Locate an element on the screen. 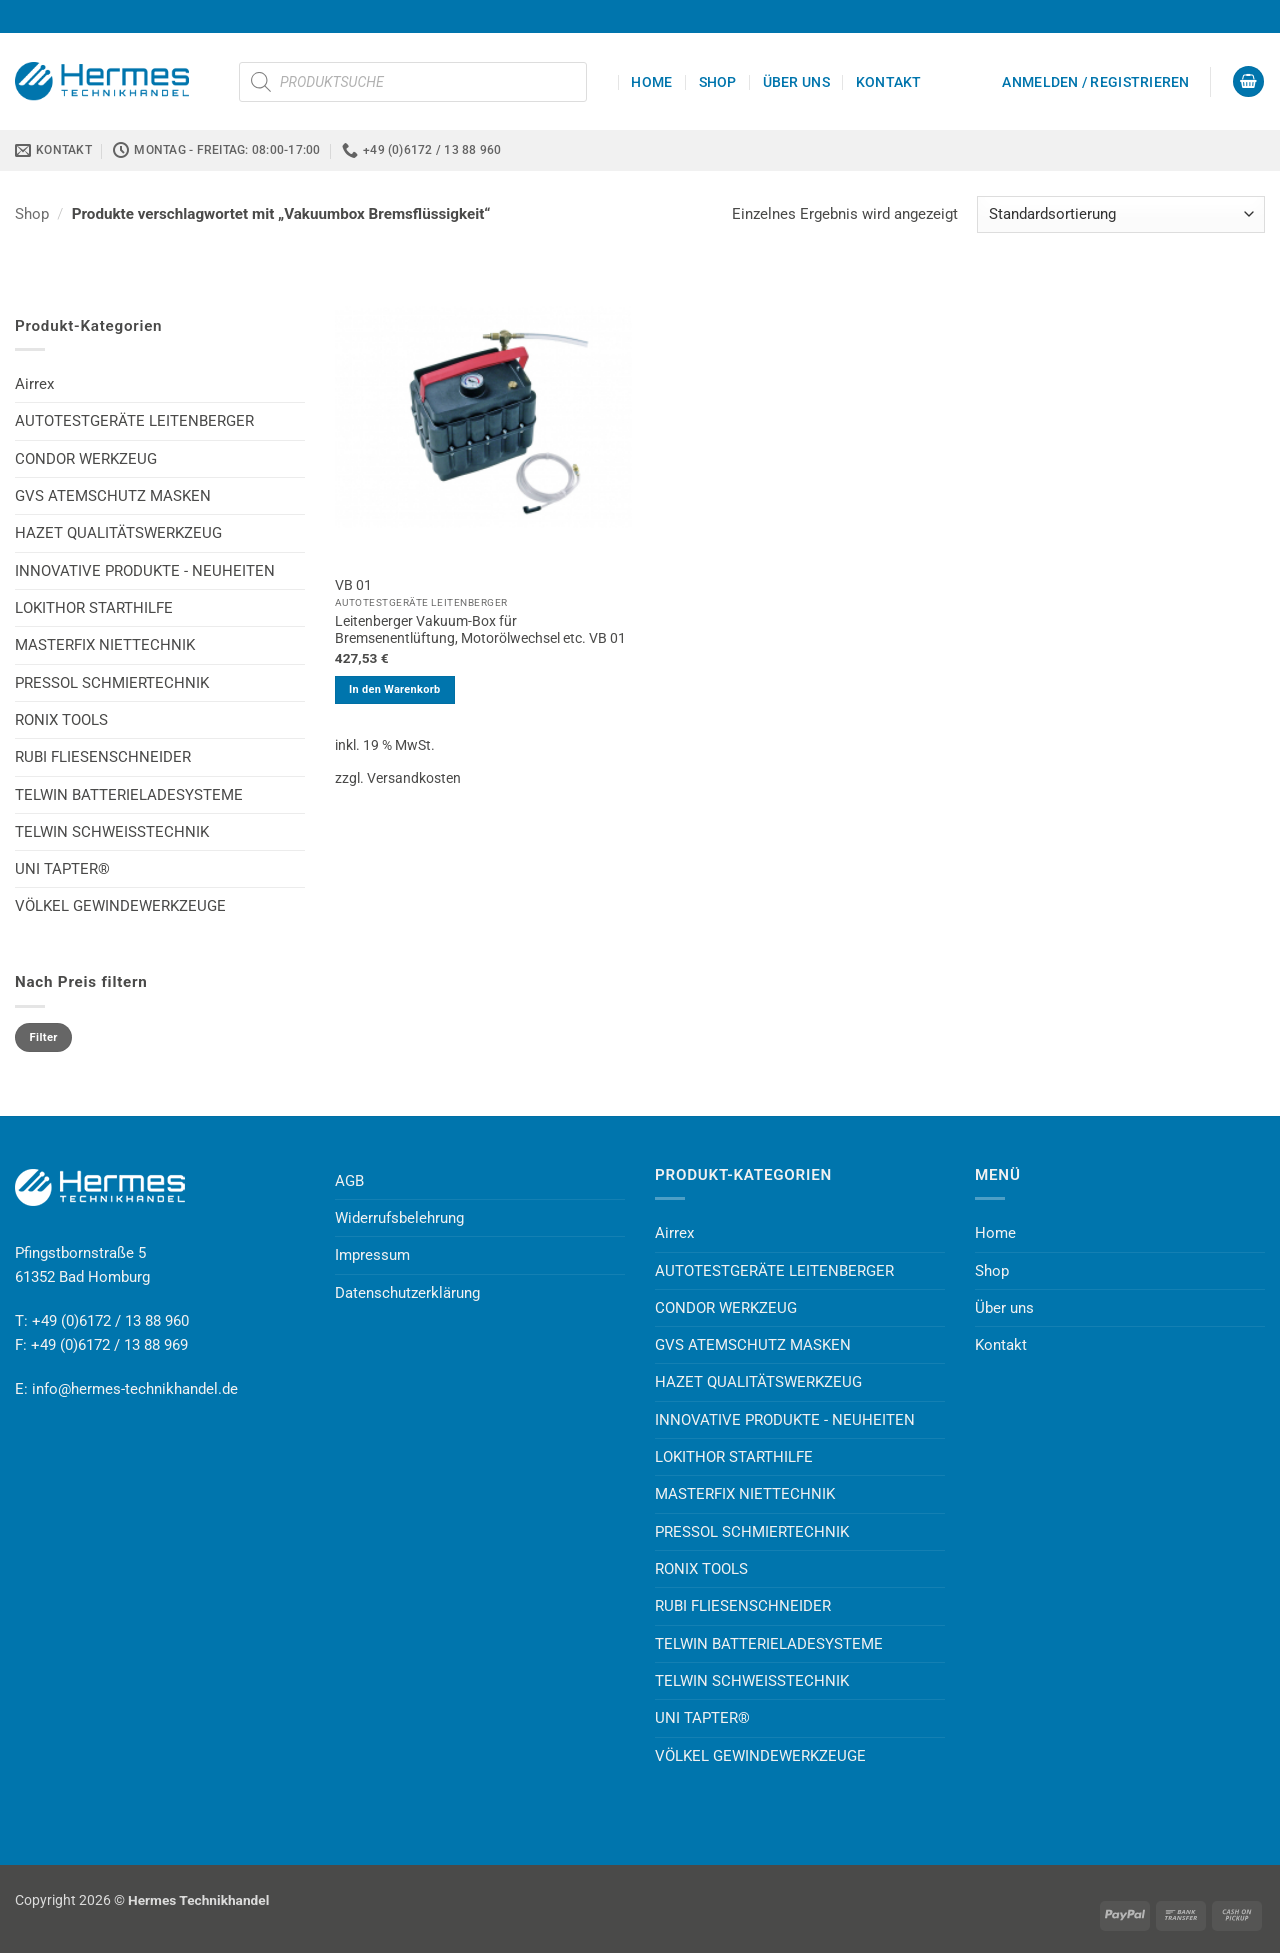 This screenshot has width=1280, height=1953. Kontakt is located at coordinates (889, 82).